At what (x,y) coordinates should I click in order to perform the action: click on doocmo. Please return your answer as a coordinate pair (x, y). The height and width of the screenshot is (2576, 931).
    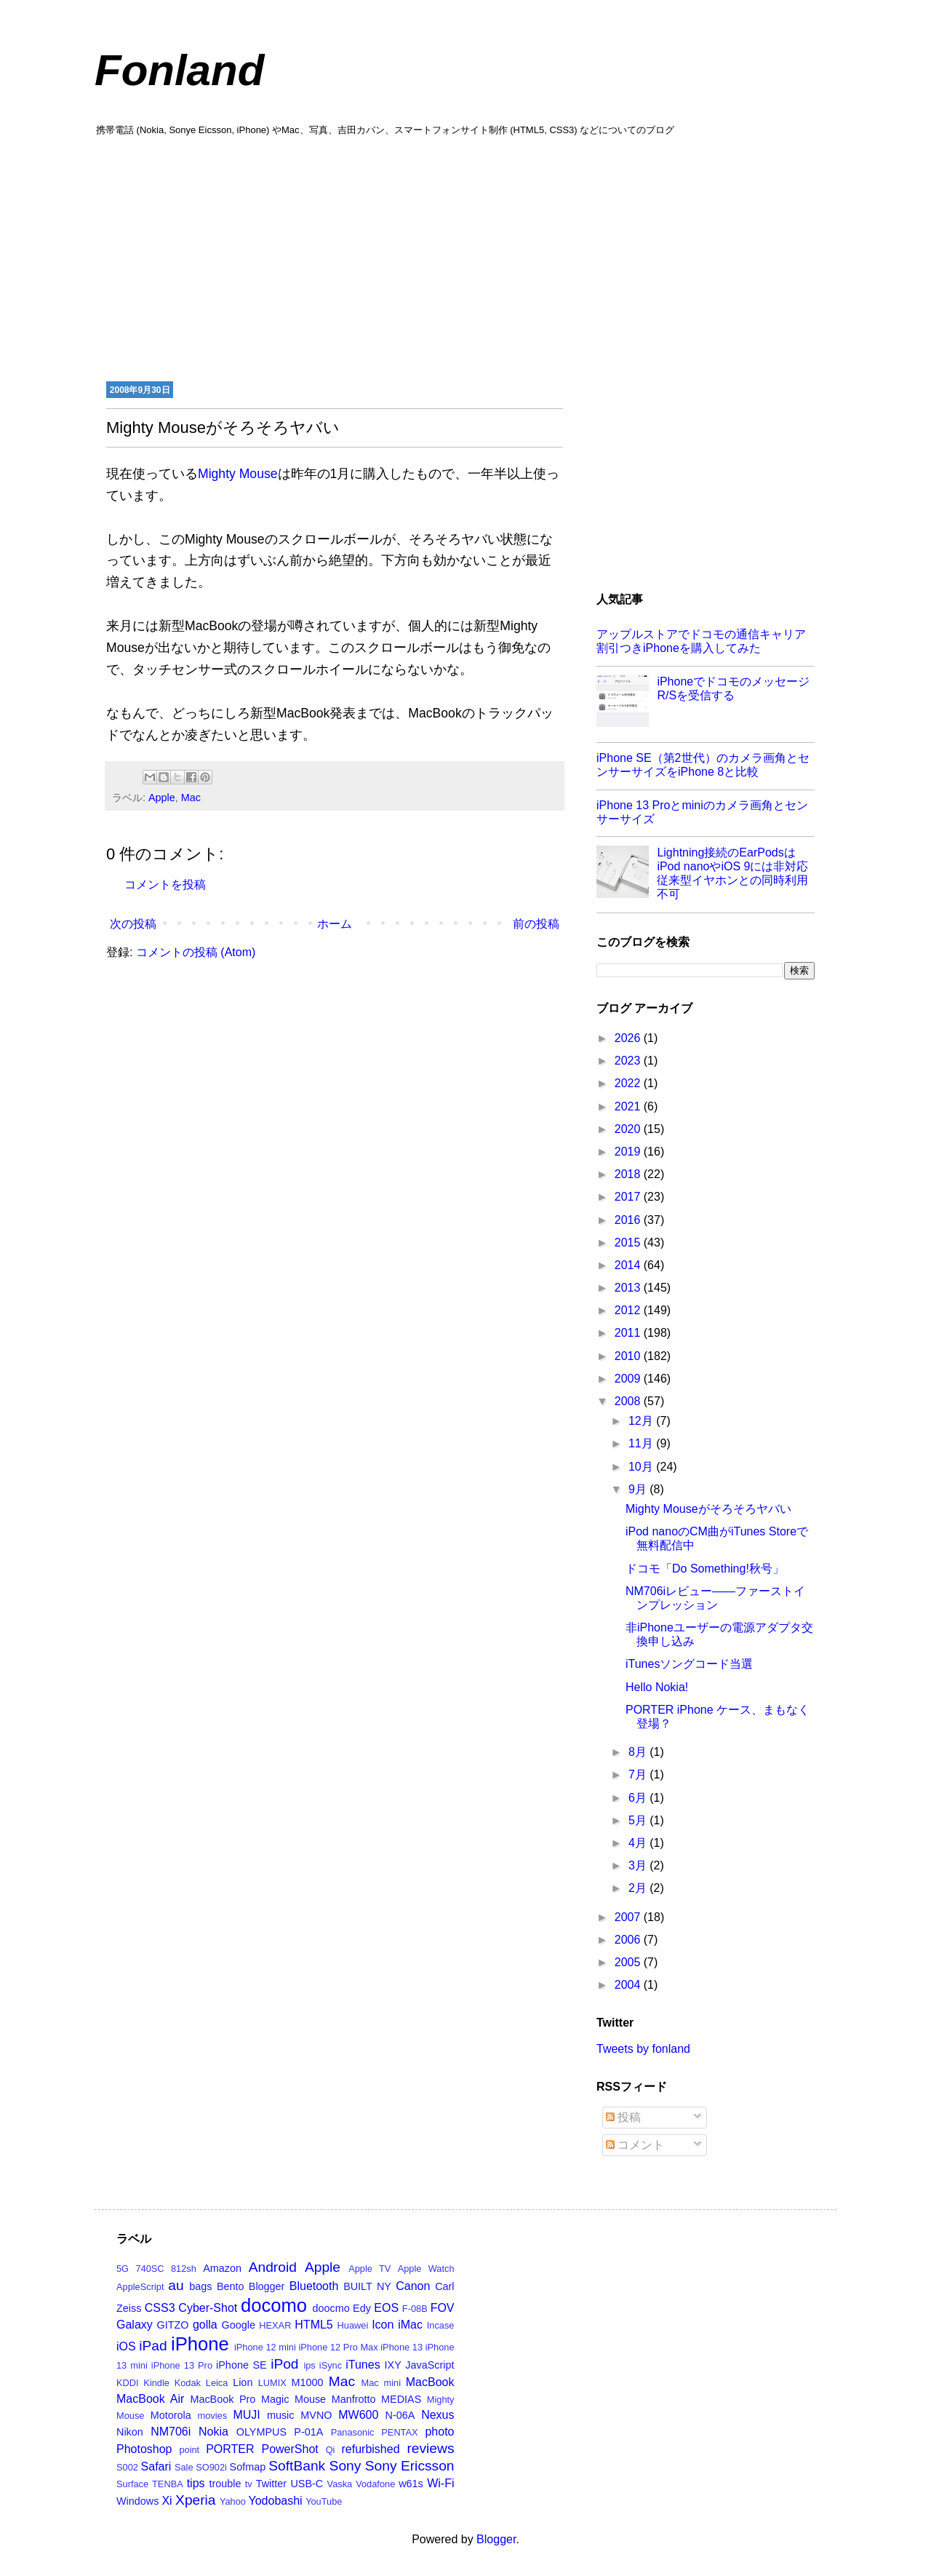
    Looking at the image, I should click on (331, 2308).